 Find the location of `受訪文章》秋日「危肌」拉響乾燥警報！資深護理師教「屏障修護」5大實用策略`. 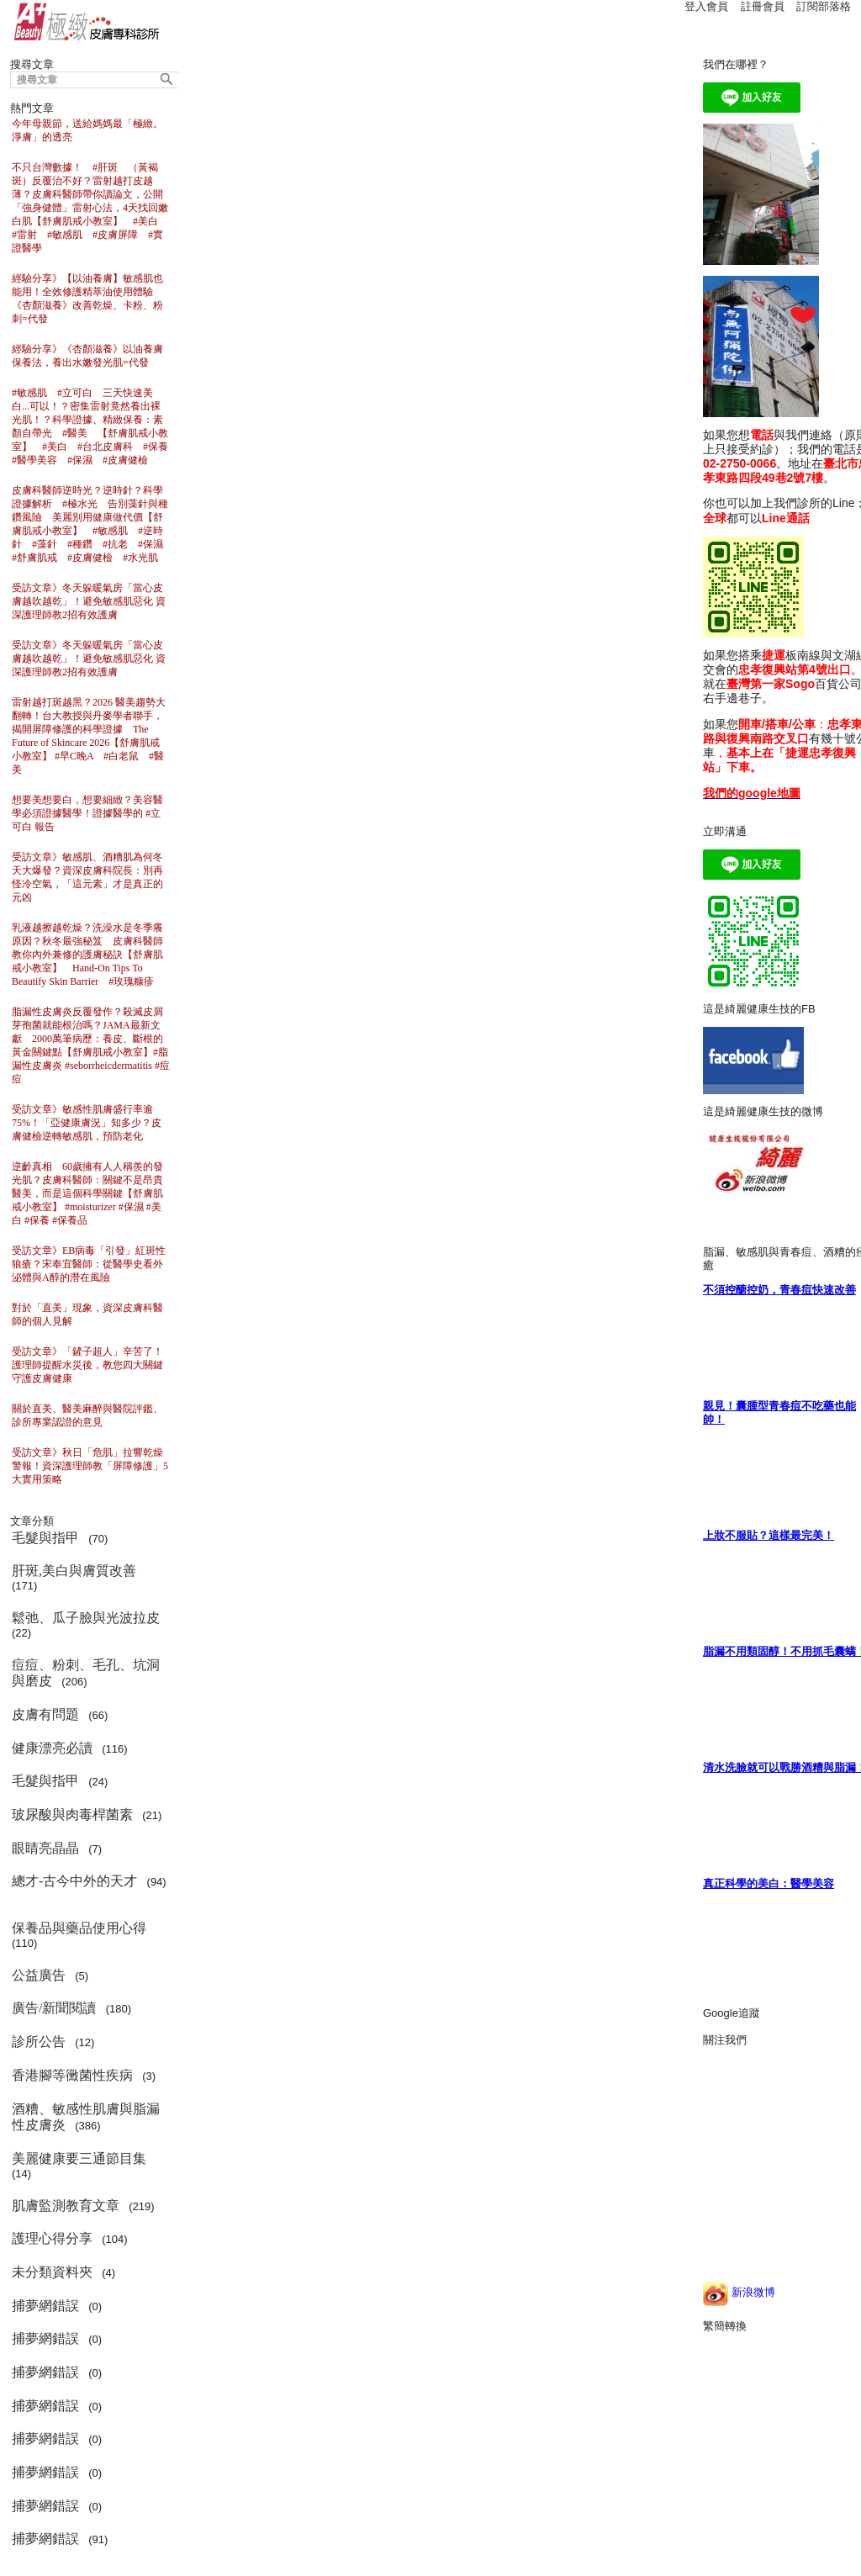

受訪文章》秋日「危肌」拉響乾燥警報！資深護理師教「屏障修護」5大實用策略 is located at coordinates (90, 1466).